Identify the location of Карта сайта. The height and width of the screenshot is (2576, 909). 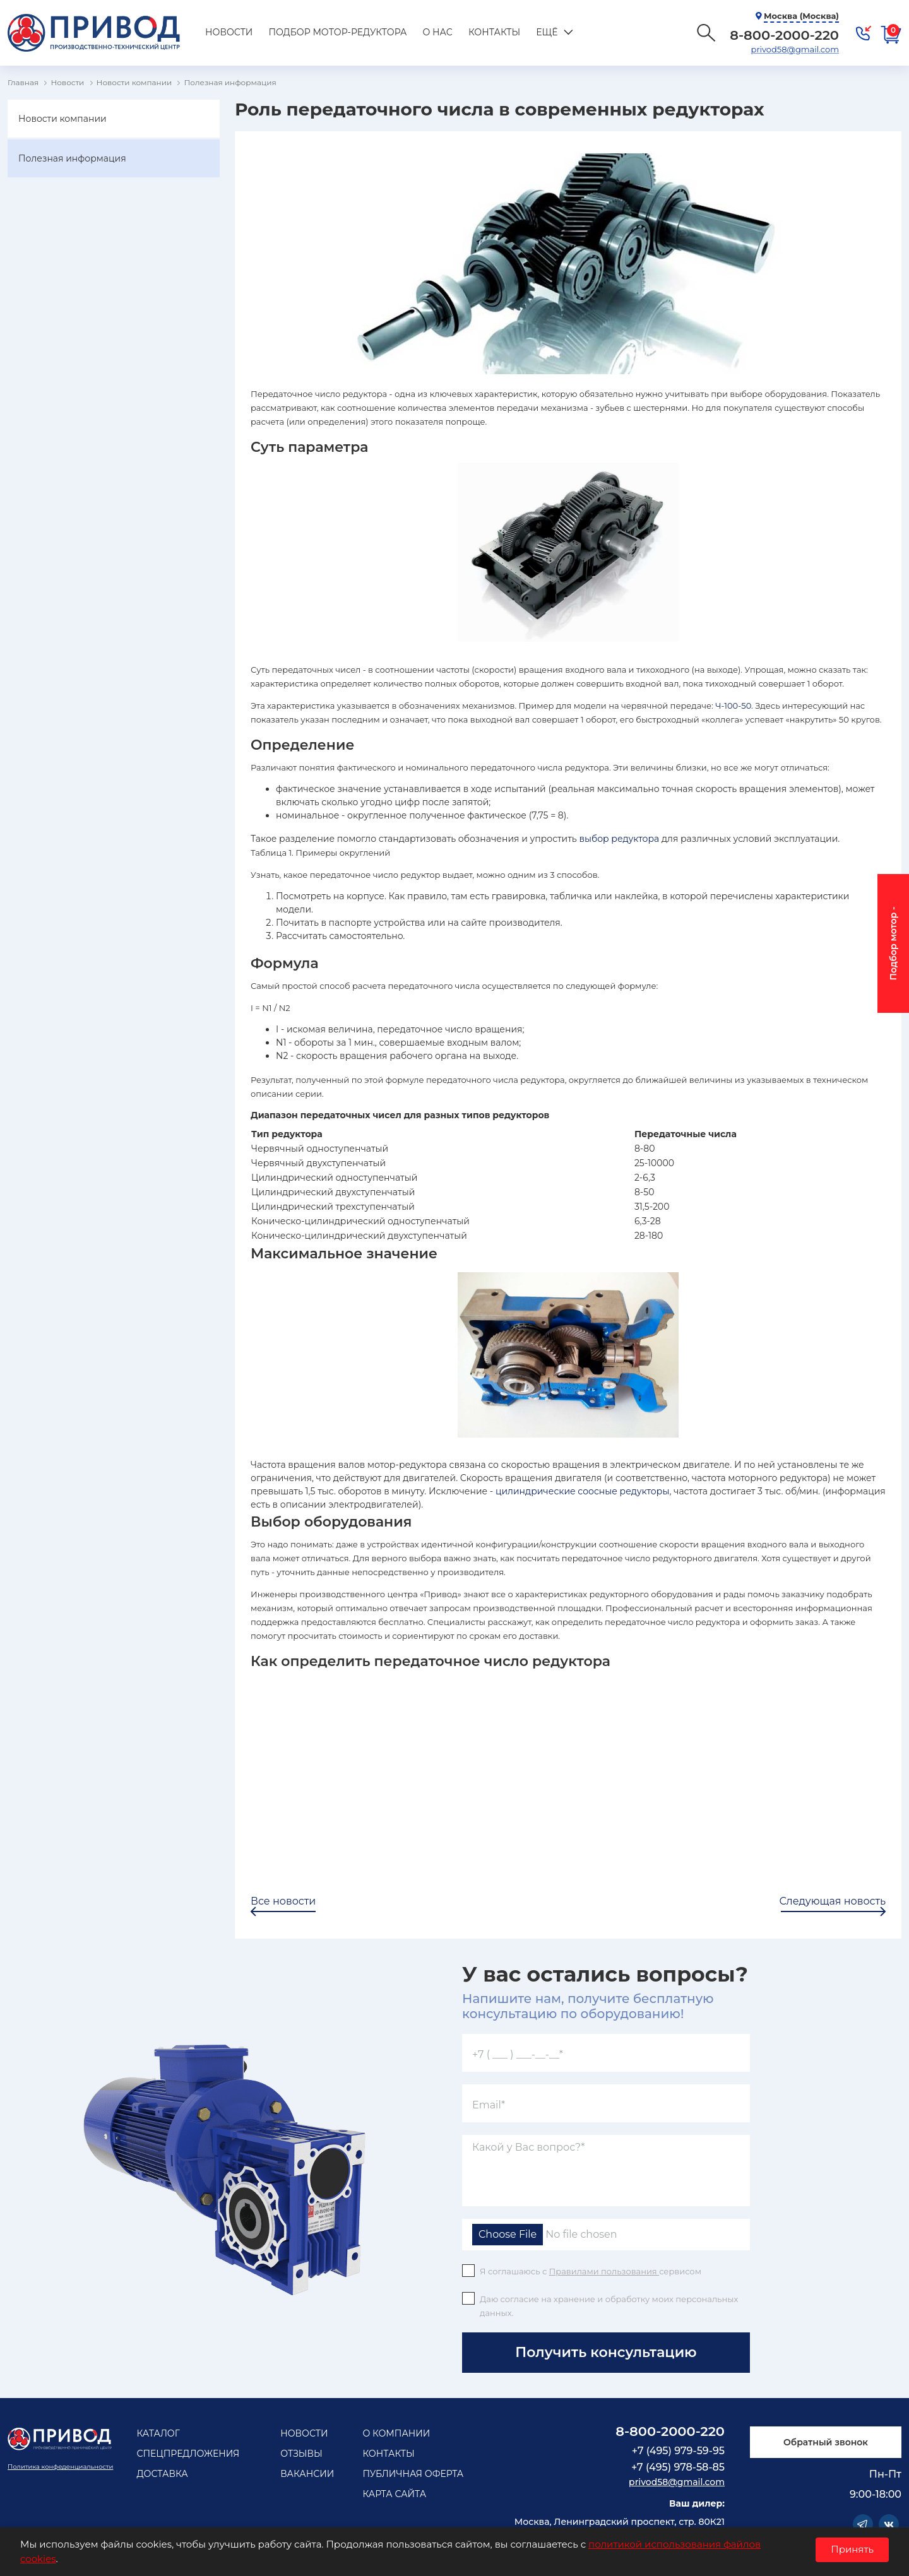
(394, 2494).